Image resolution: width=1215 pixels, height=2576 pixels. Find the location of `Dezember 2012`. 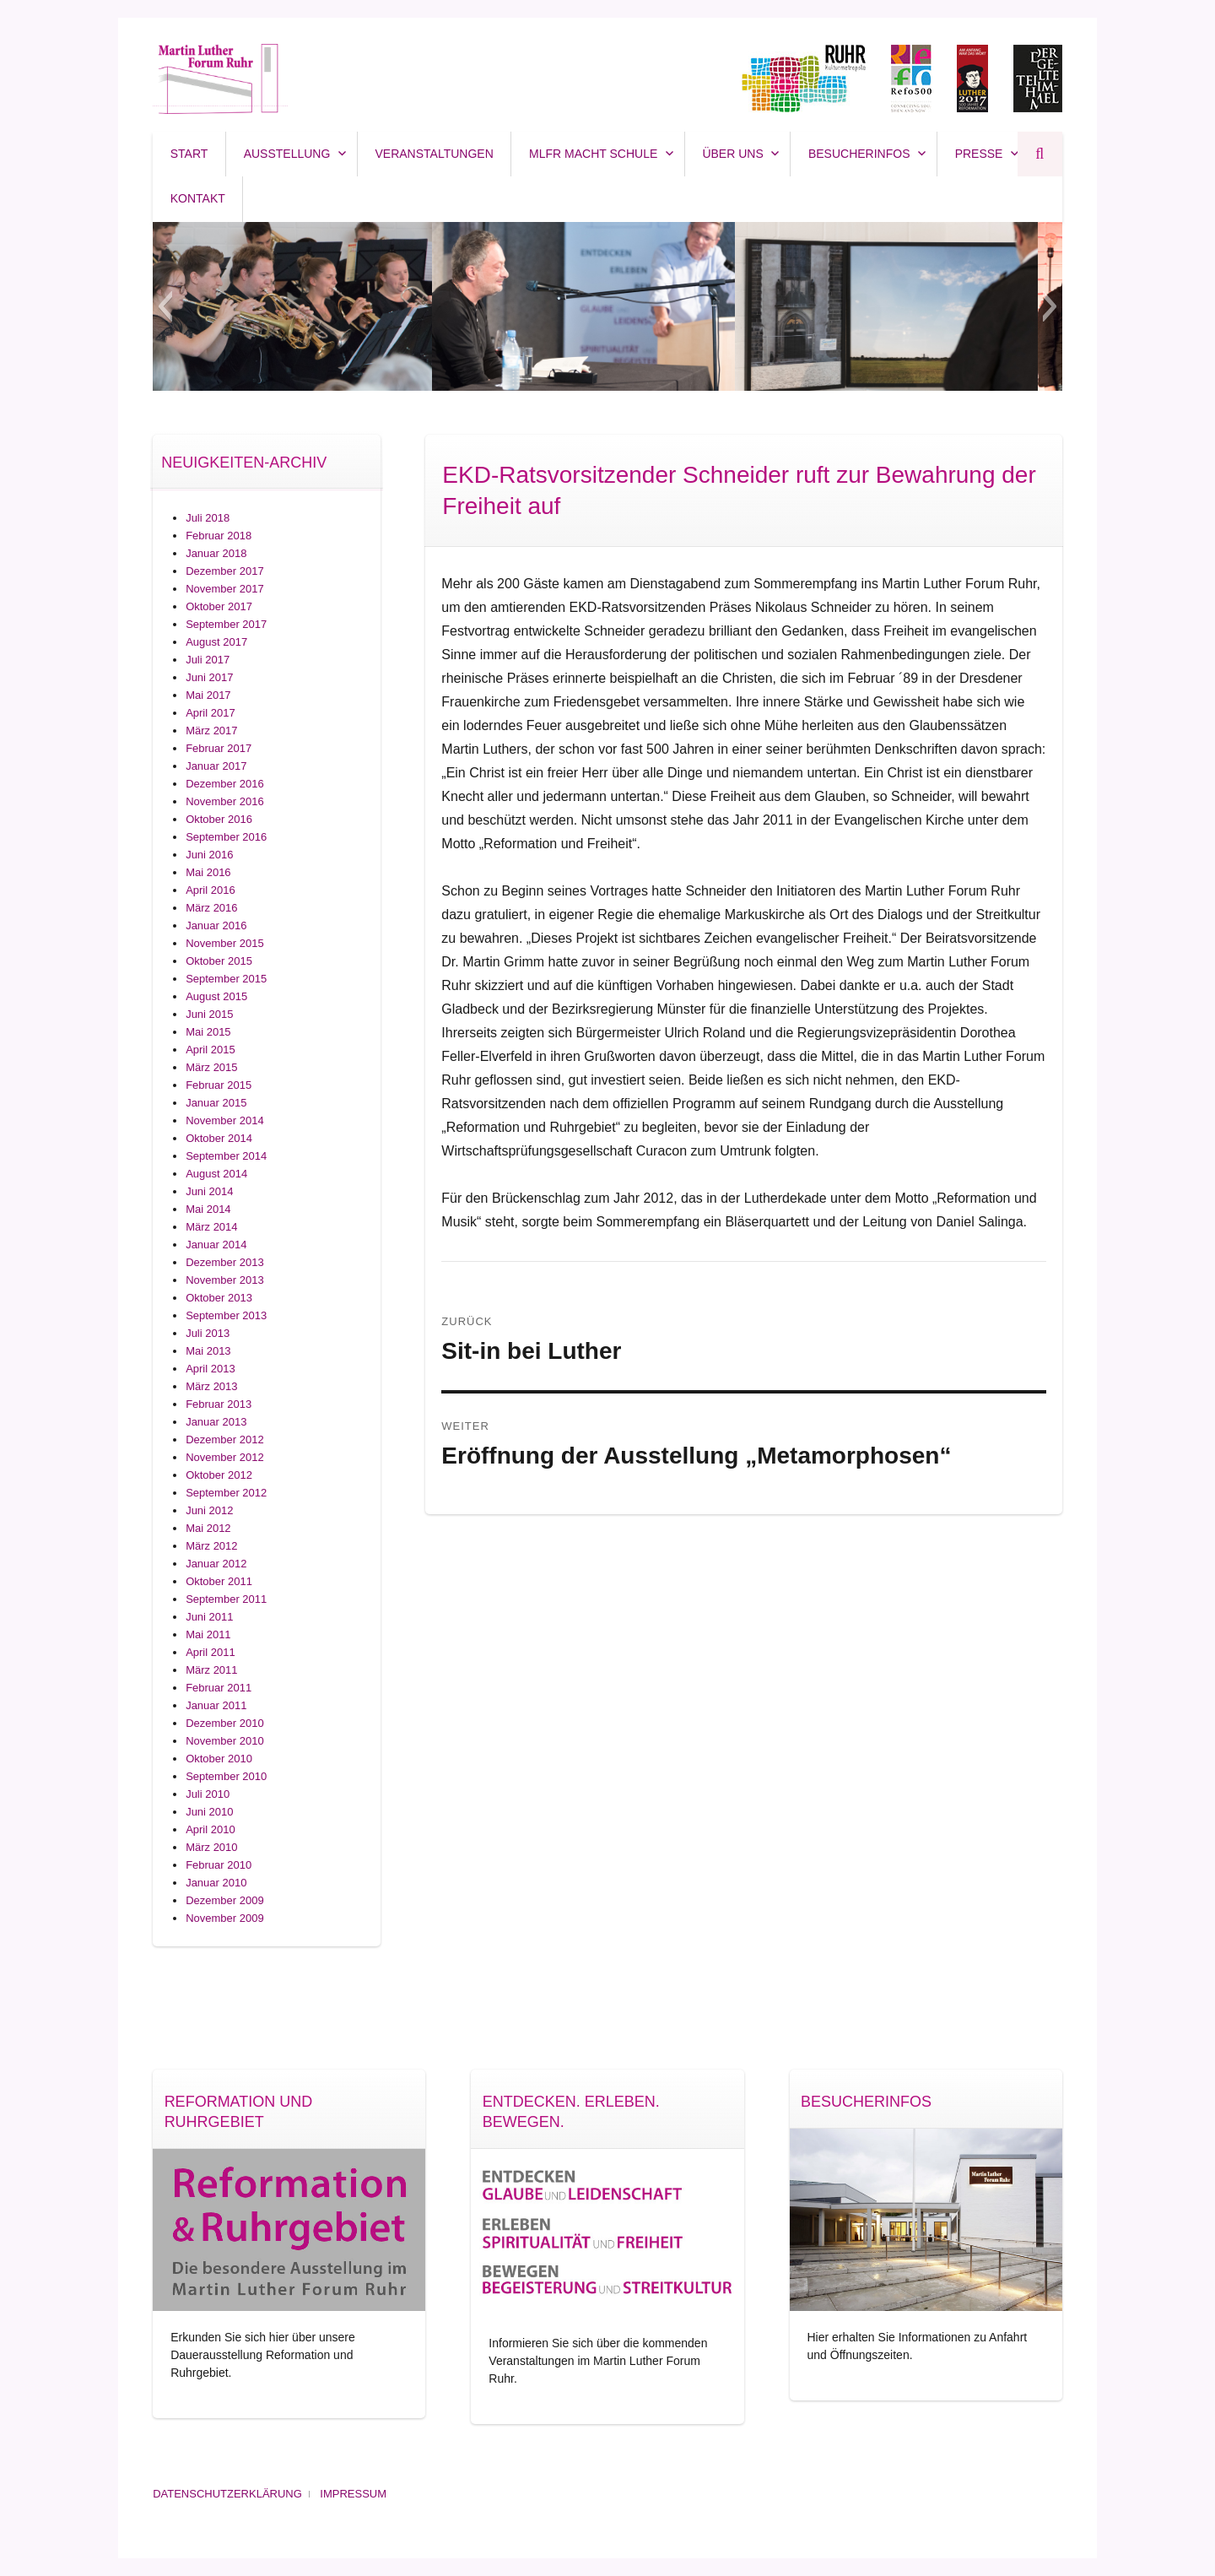

Dezember 2012 is located at coordinates (225, 1439).